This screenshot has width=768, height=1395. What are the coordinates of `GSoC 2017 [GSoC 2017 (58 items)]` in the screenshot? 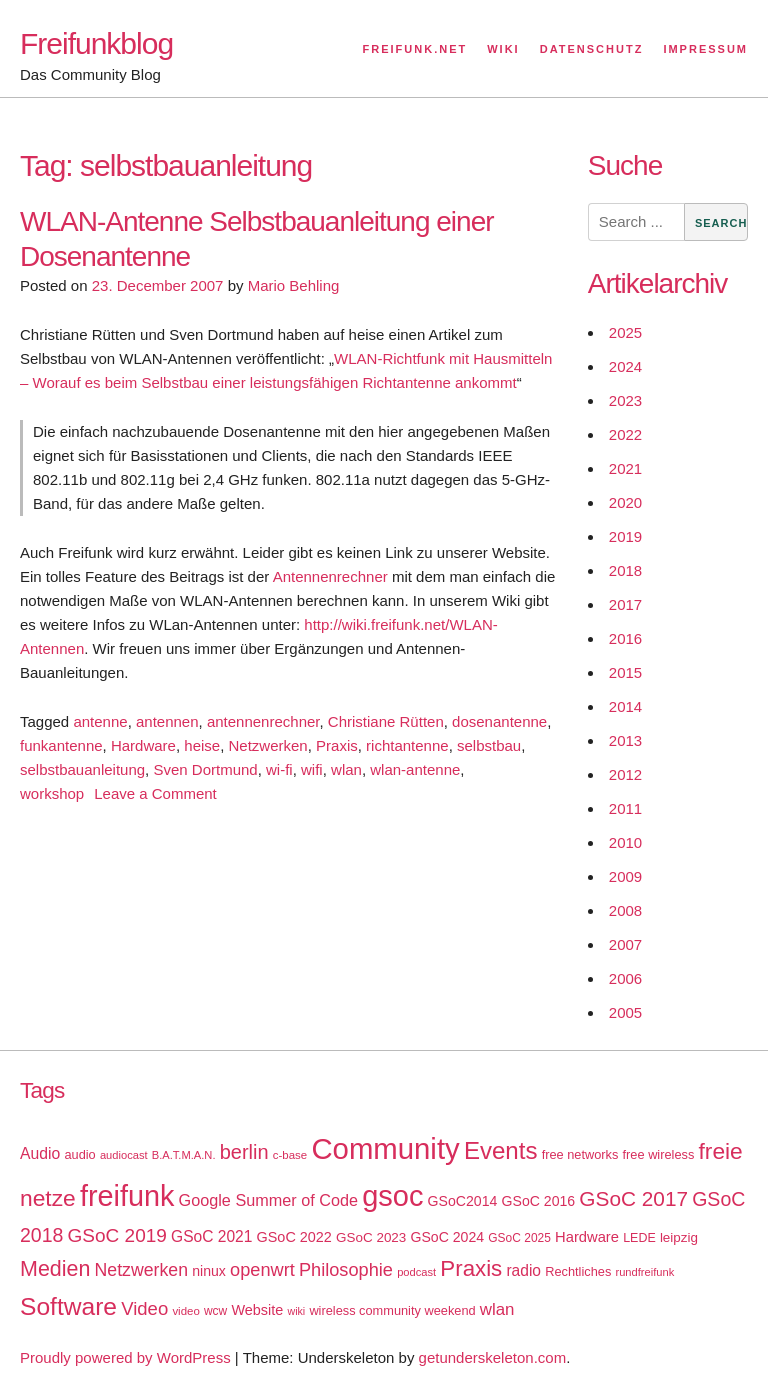 It's located at (633, 1198).